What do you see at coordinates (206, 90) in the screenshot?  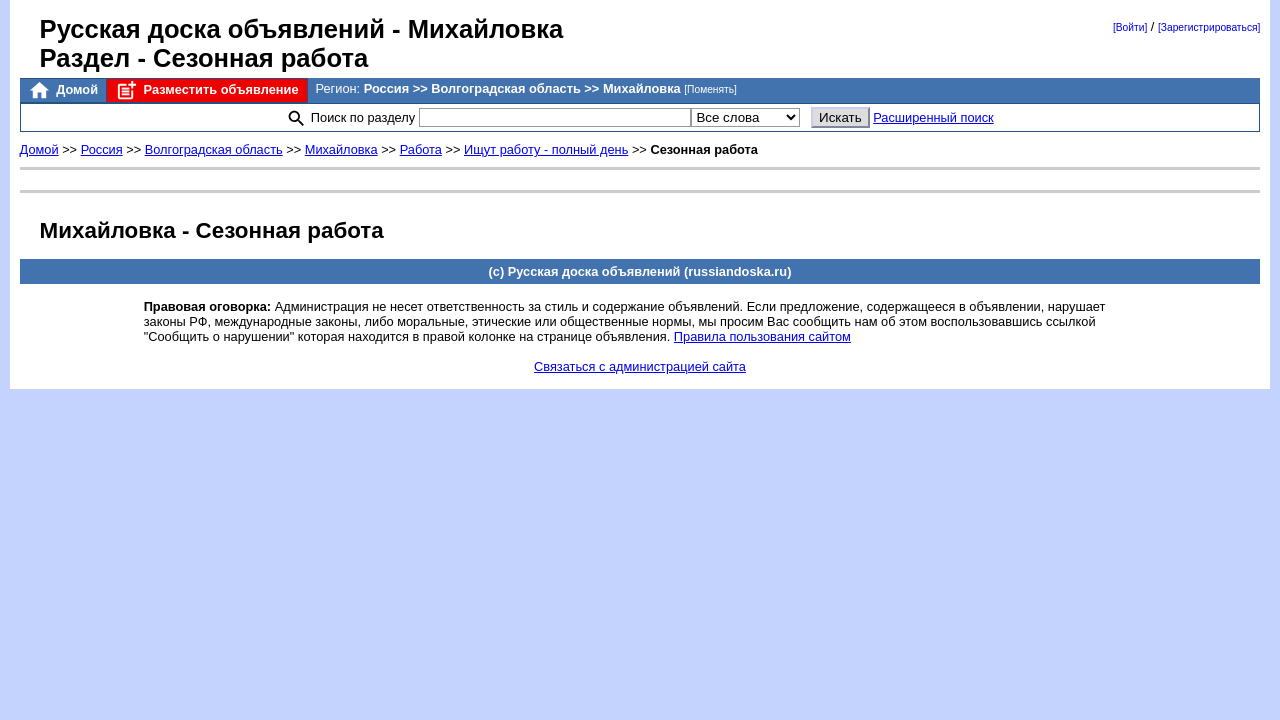 I see `Разместить объявление` at bounding box center [206, 90].